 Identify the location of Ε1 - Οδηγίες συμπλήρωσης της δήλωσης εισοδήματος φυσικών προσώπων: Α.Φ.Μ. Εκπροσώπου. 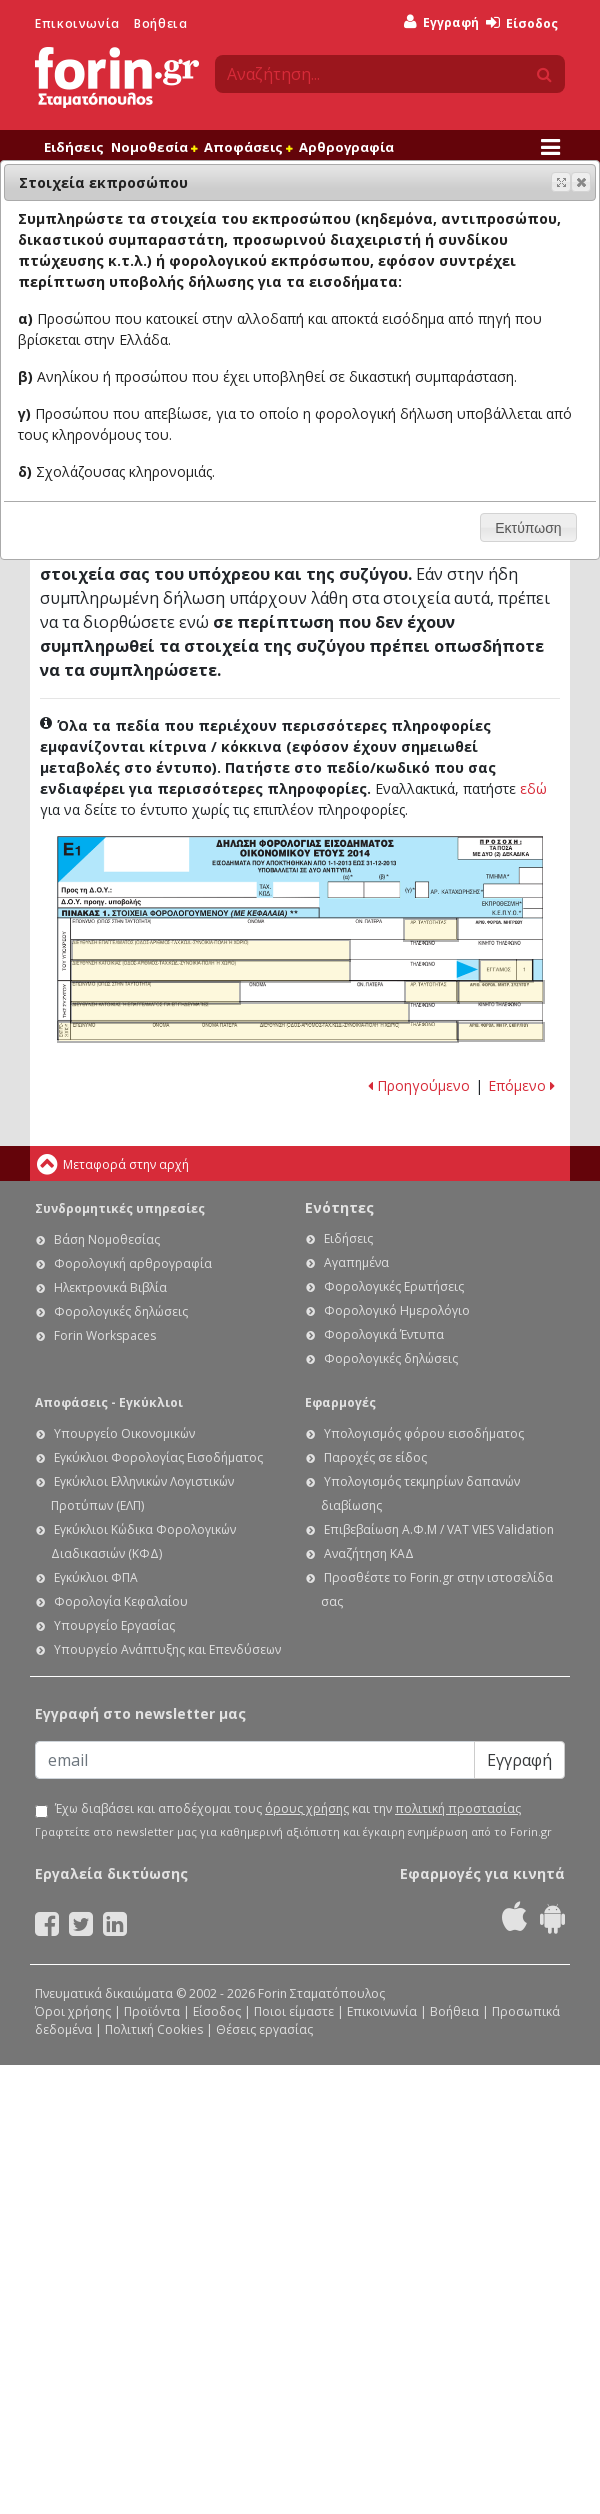
(501, 1032).